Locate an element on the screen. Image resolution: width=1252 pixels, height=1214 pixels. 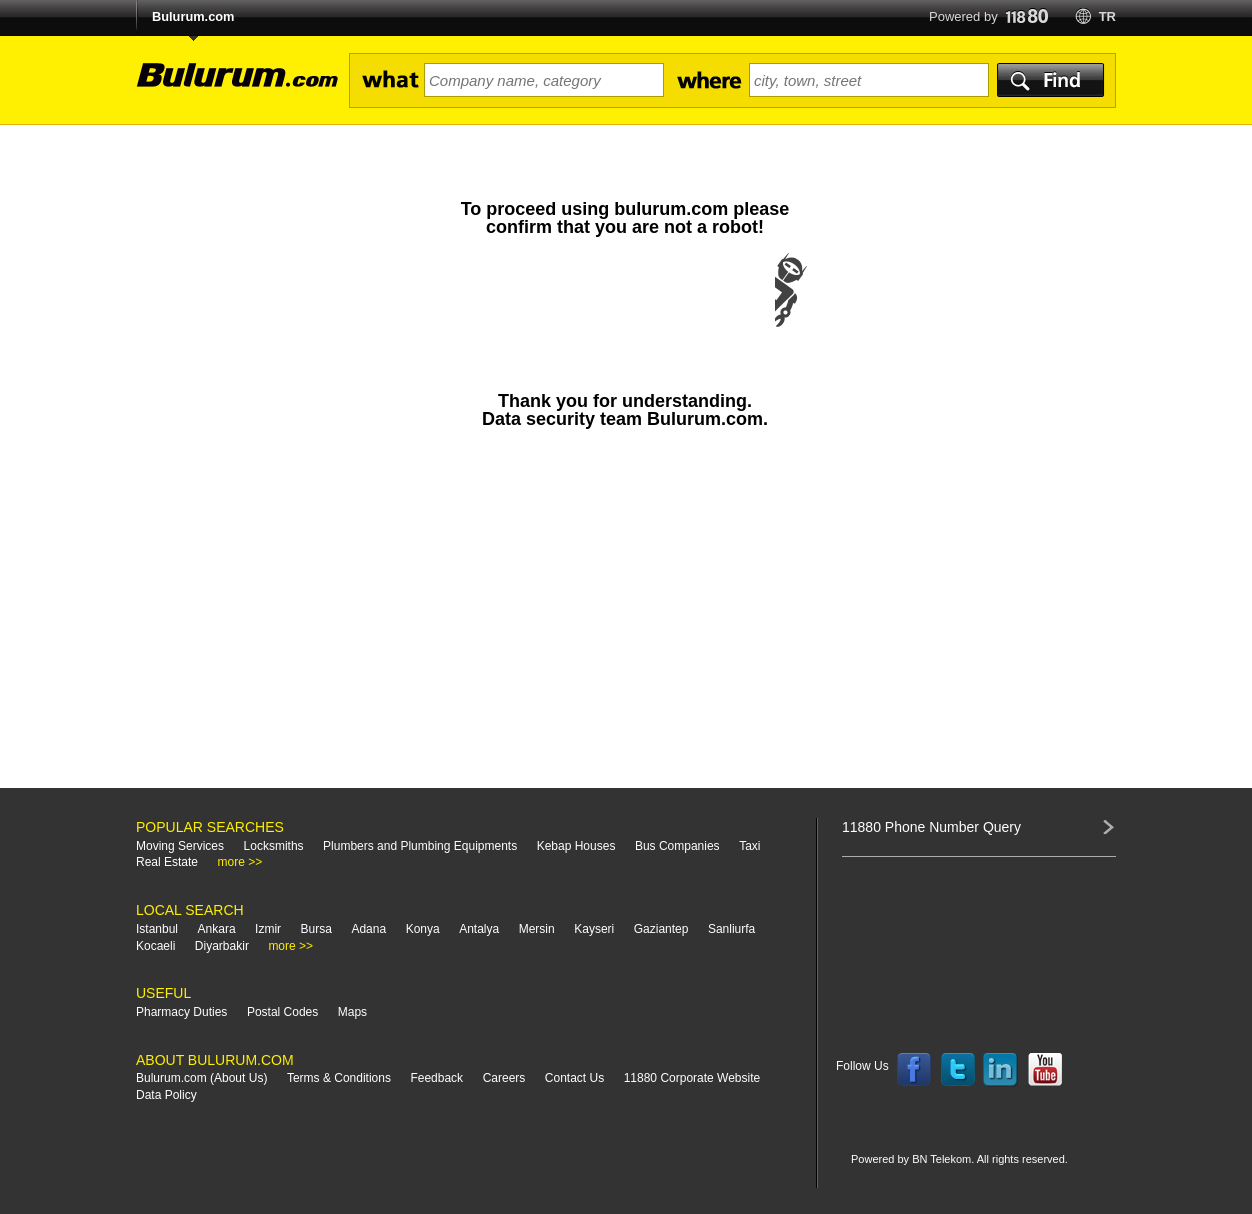
Antalya is located at coordinates (479, 929).